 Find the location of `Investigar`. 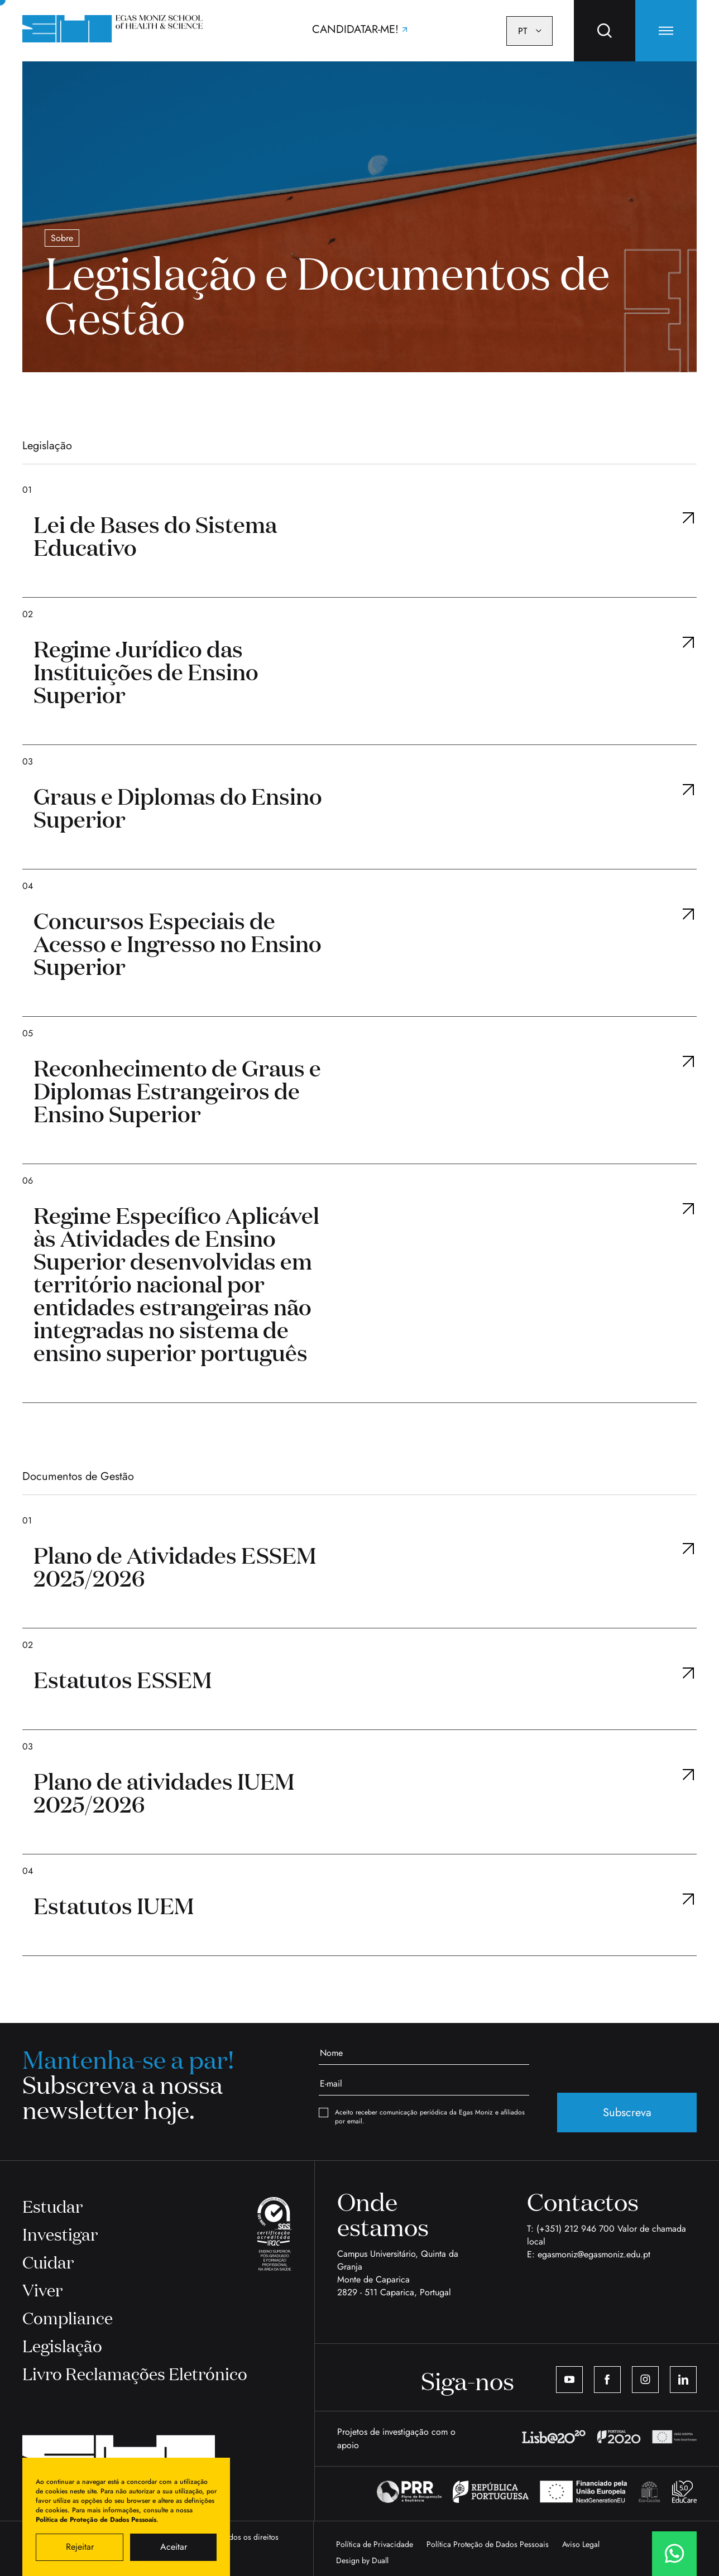

Investigar is located at coordinates (60, 2233).